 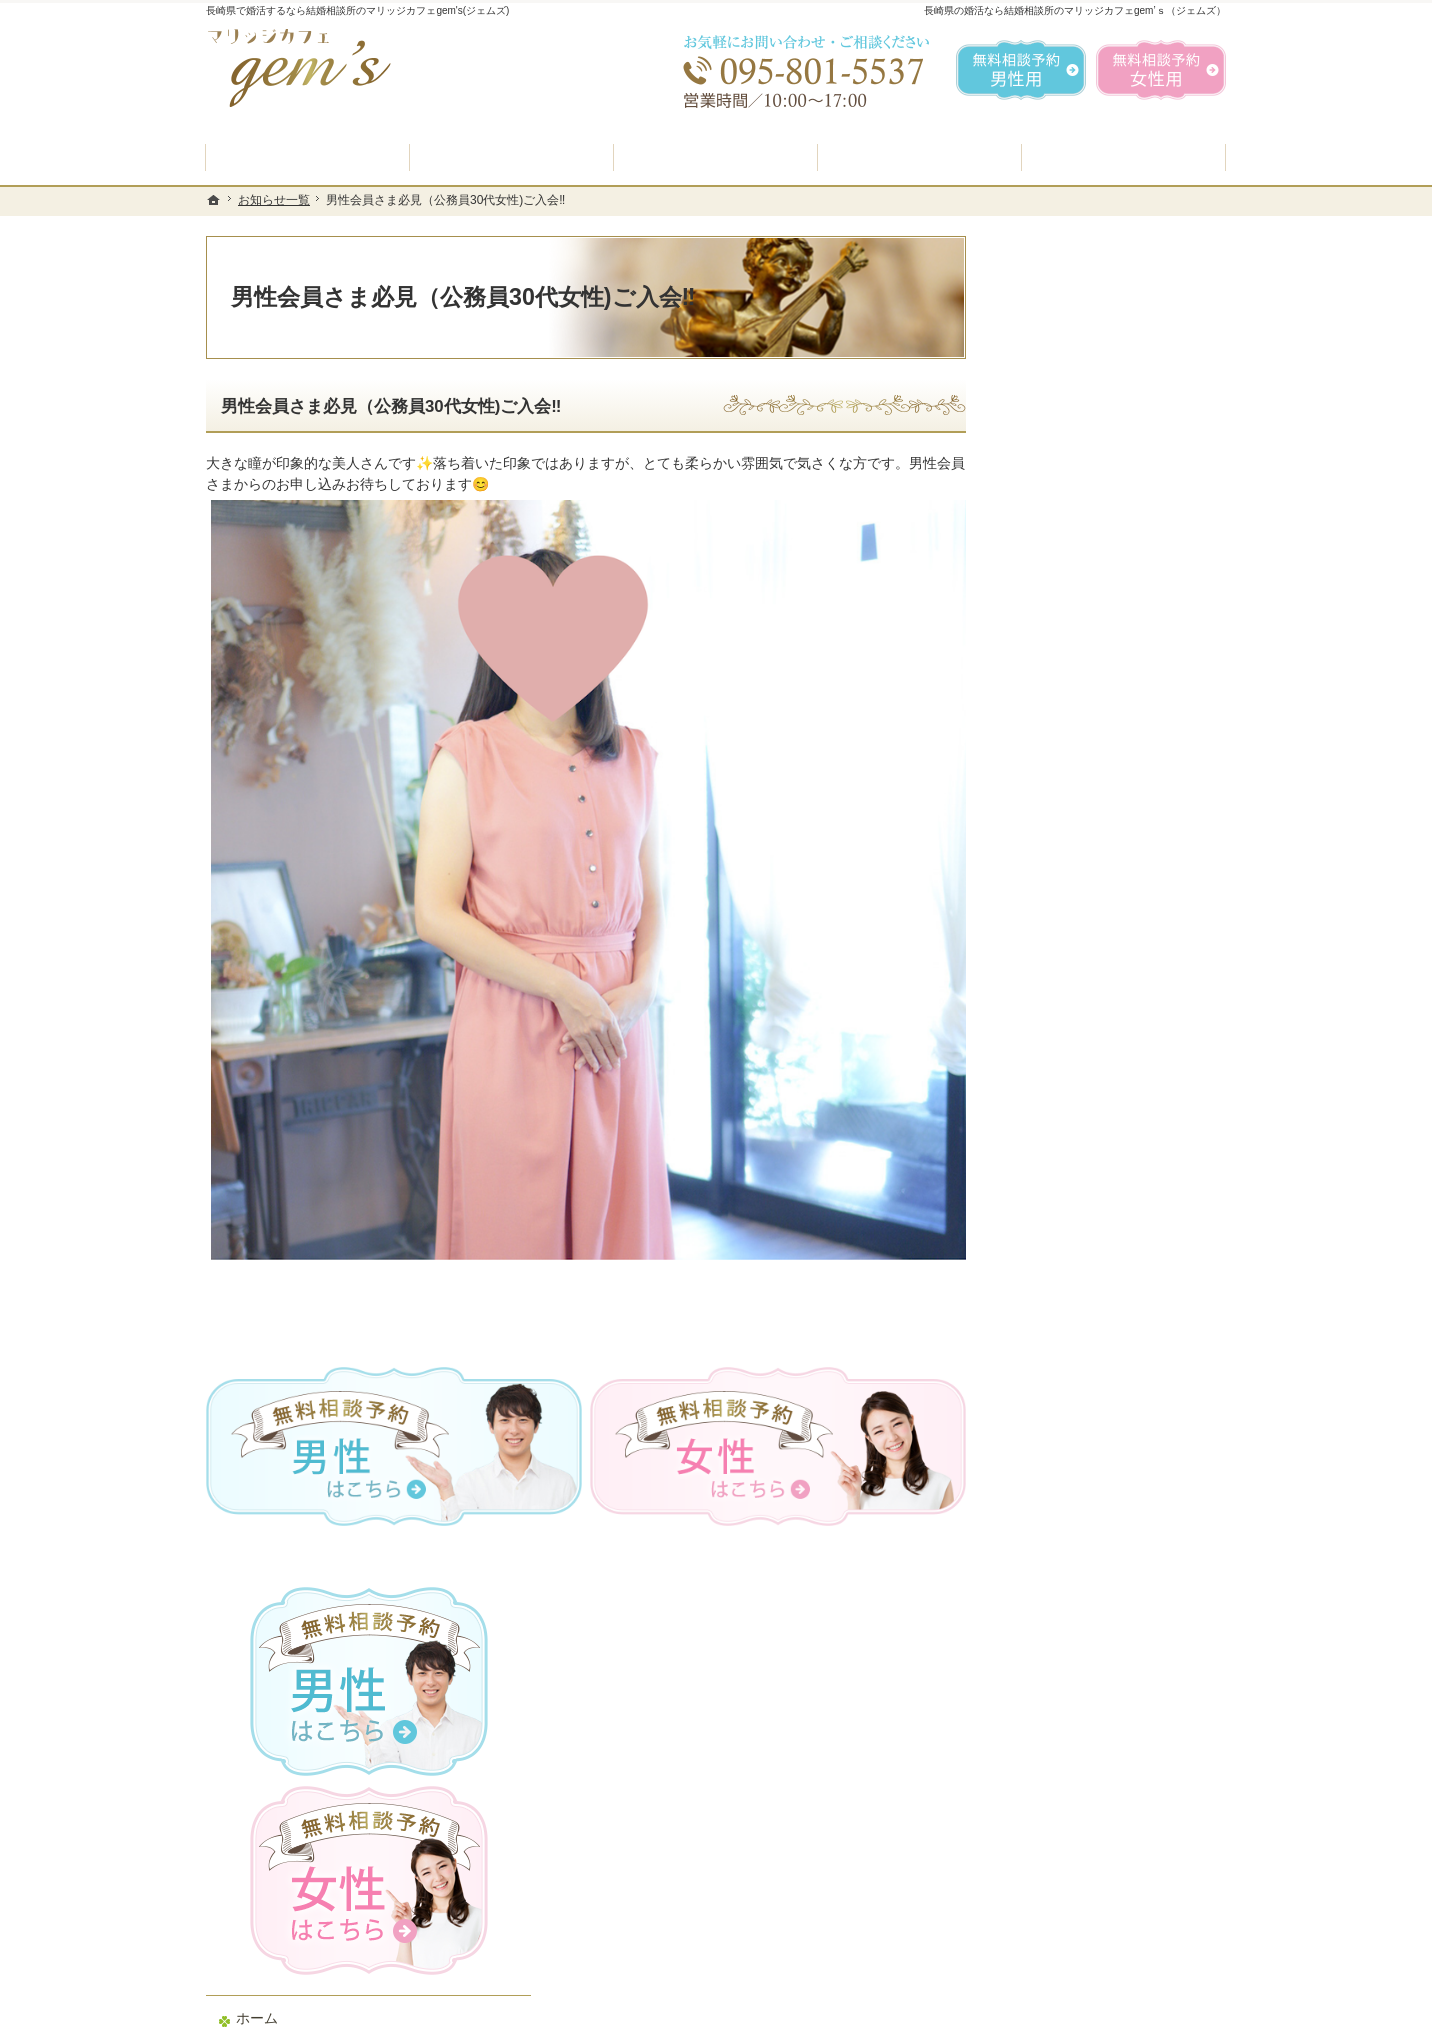 What do you see at coordinates (480, 2009) in the screenshot?
I see `マリッジカフェ gem's（ジェムズ）` at bounding box center [480, 2009].